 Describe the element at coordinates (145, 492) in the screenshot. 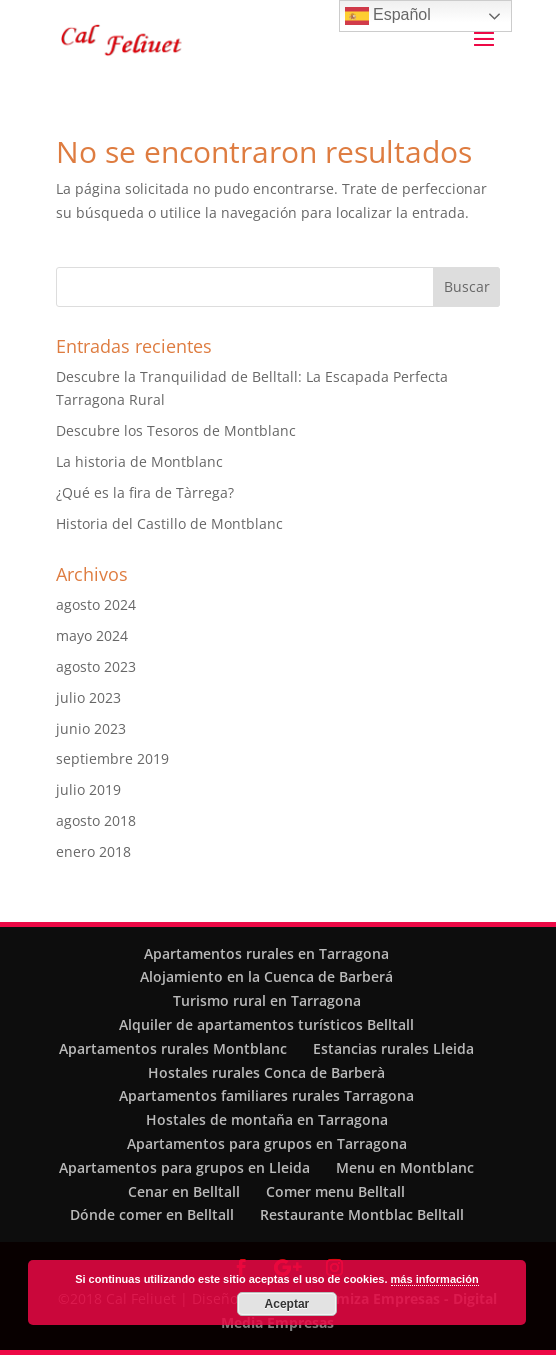

I see `¿Qué es la fira de Tàrrega?` at that location.